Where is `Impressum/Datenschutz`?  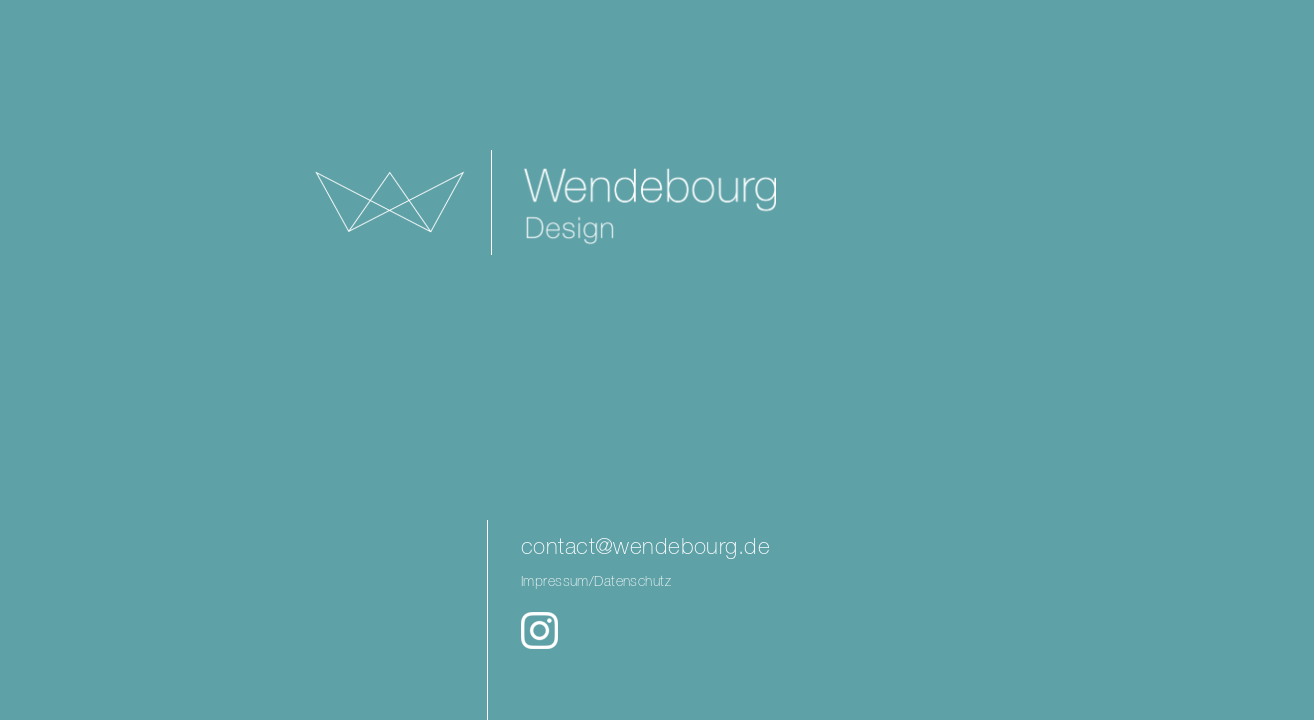
Impressum/Datenschutz is located at coordinates (596, 582).